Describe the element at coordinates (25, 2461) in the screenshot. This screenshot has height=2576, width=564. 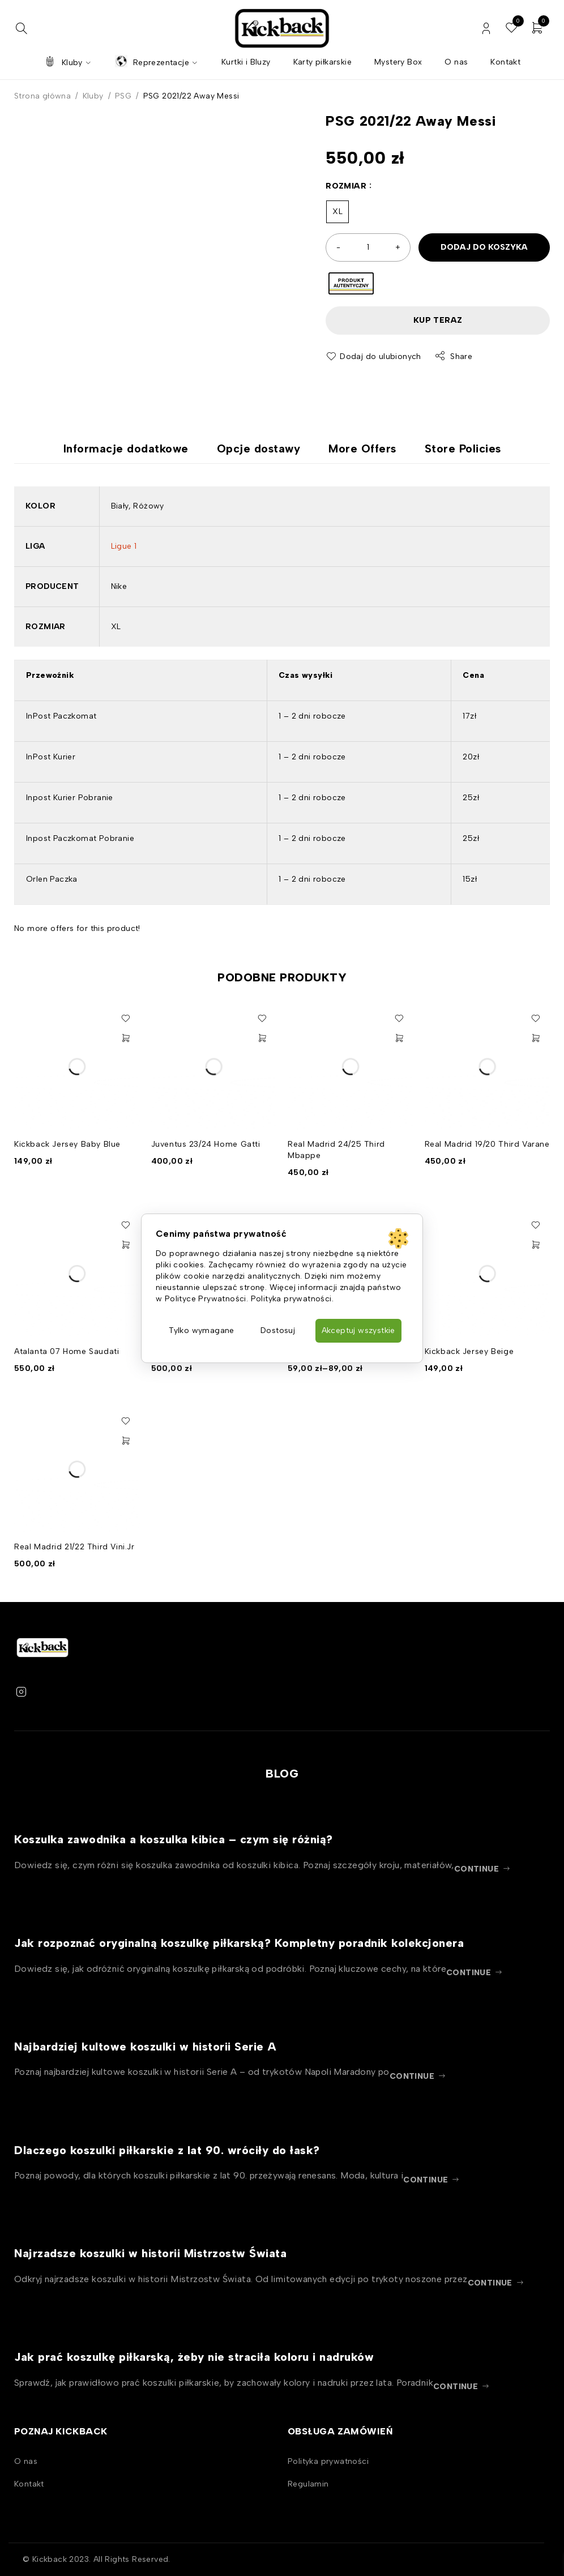
I see `O nas` at that location.